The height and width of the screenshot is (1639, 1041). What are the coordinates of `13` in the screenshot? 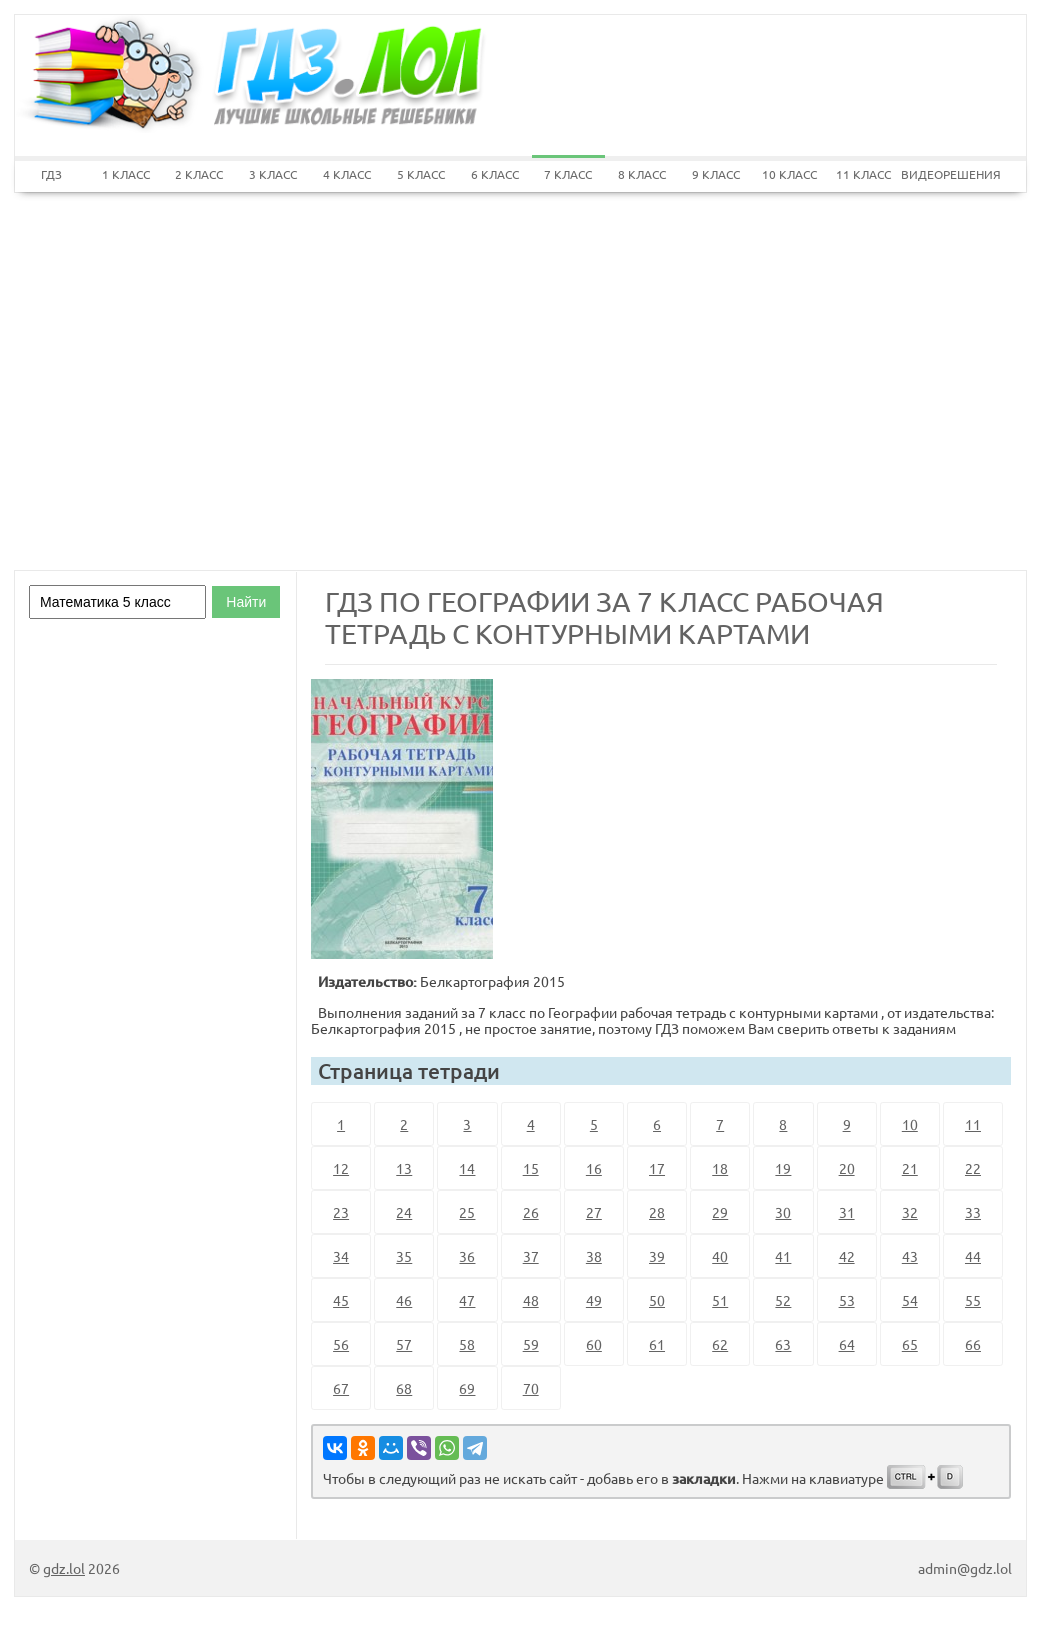 It's located at (404, 1168).